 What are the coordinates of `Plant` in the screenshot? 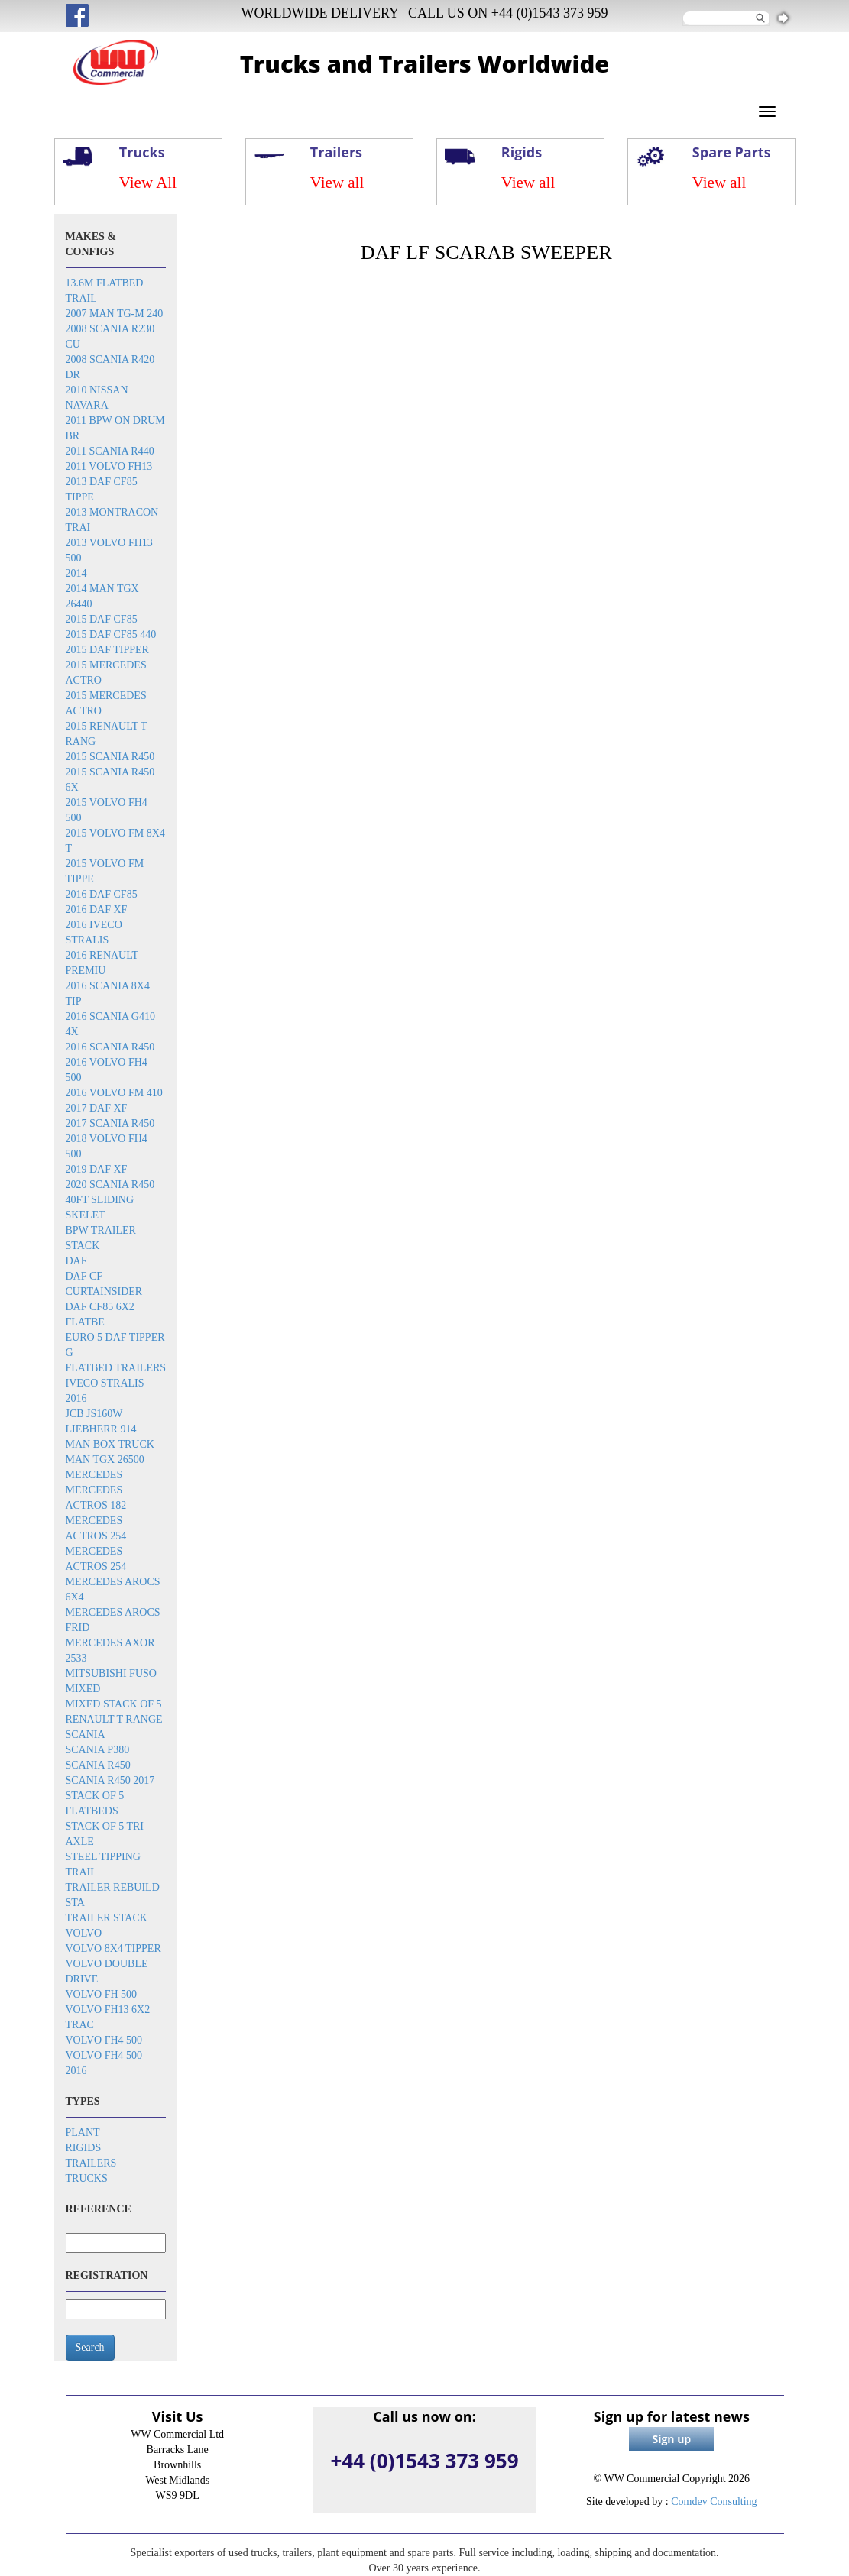 It's located at (83, 2132).